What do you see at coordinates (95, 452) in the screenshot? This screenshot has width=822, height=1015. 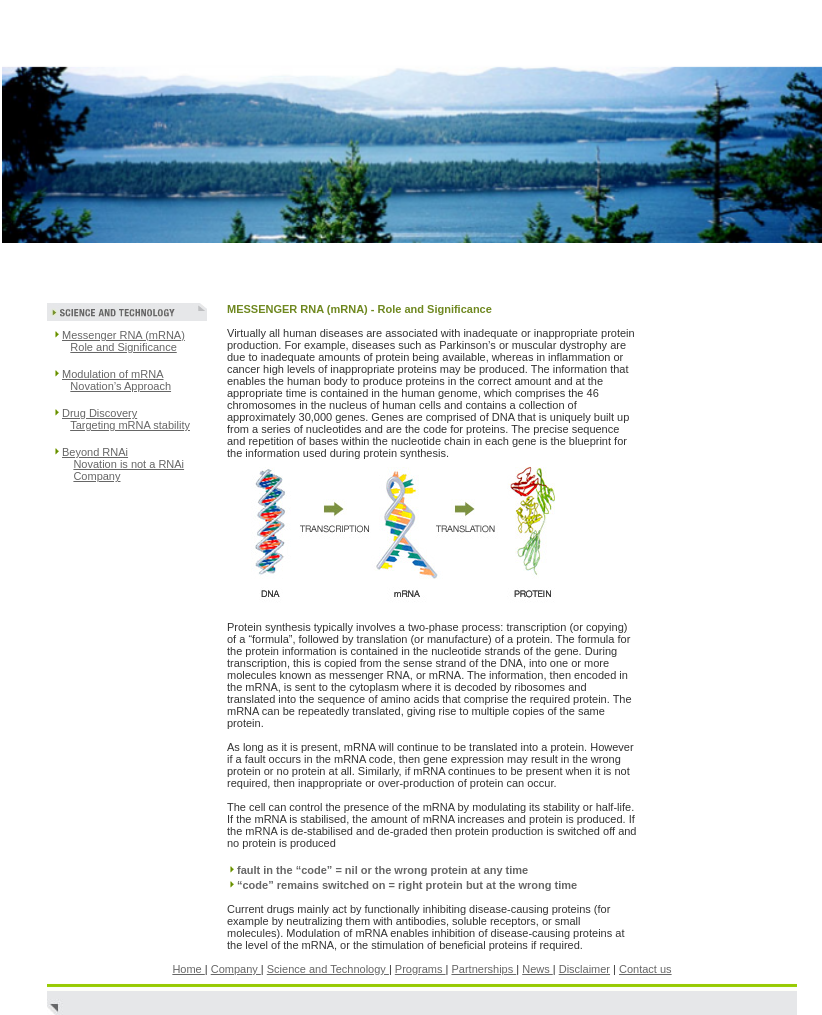 I see `Beyond RNAi` at bounding box center [95, 452].